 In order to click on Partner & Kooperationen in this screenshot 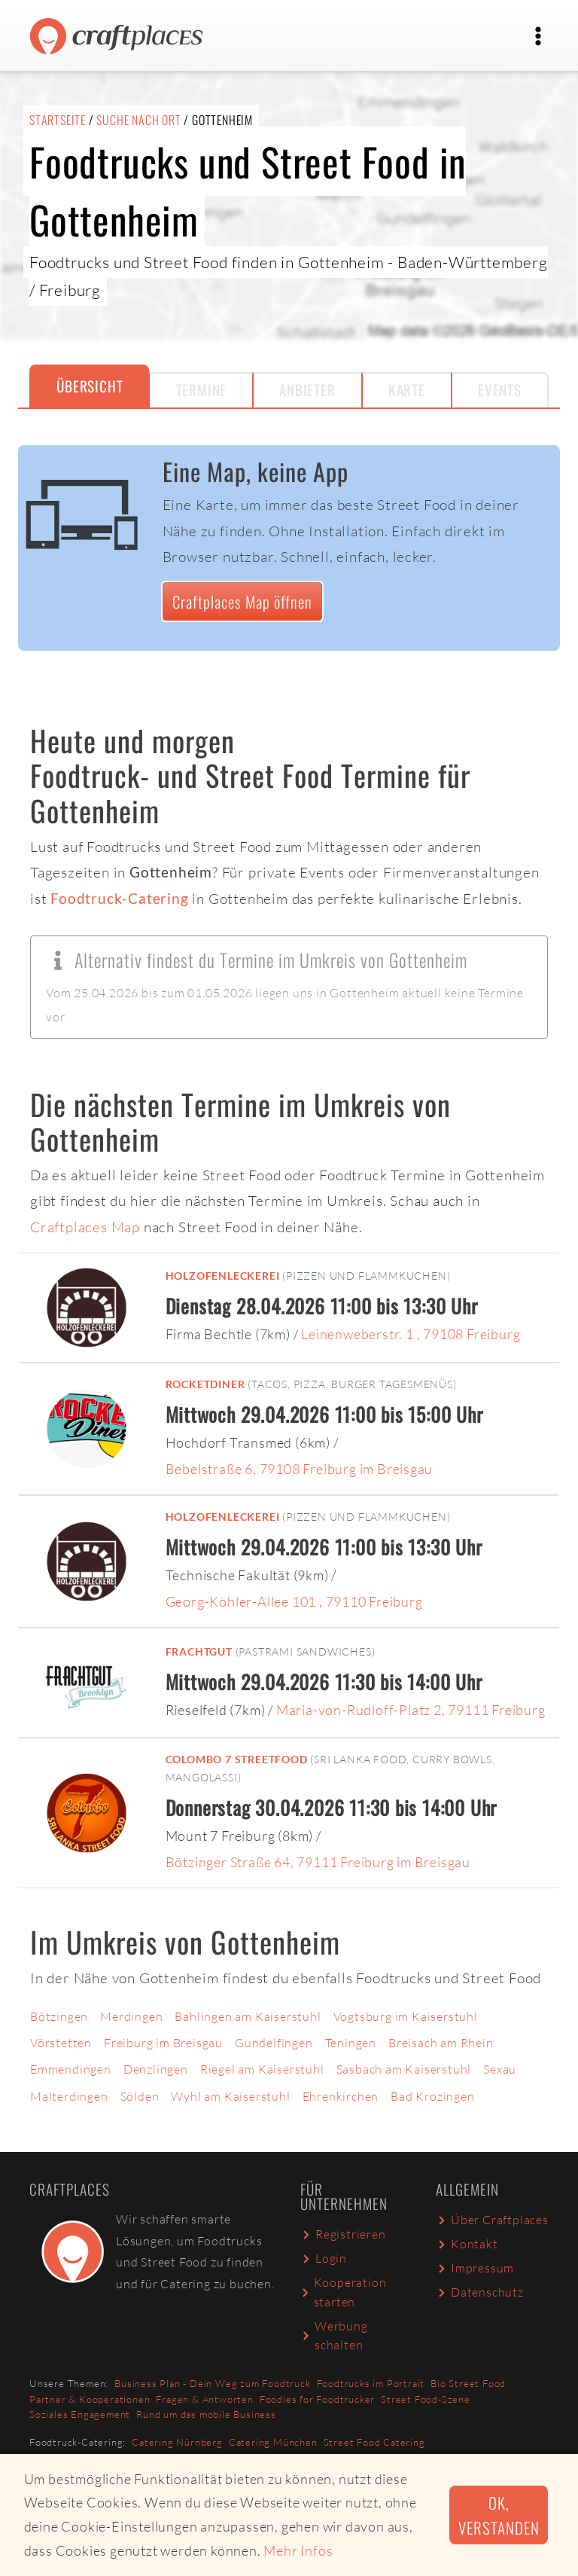, I will do `click(89, 2399)`.